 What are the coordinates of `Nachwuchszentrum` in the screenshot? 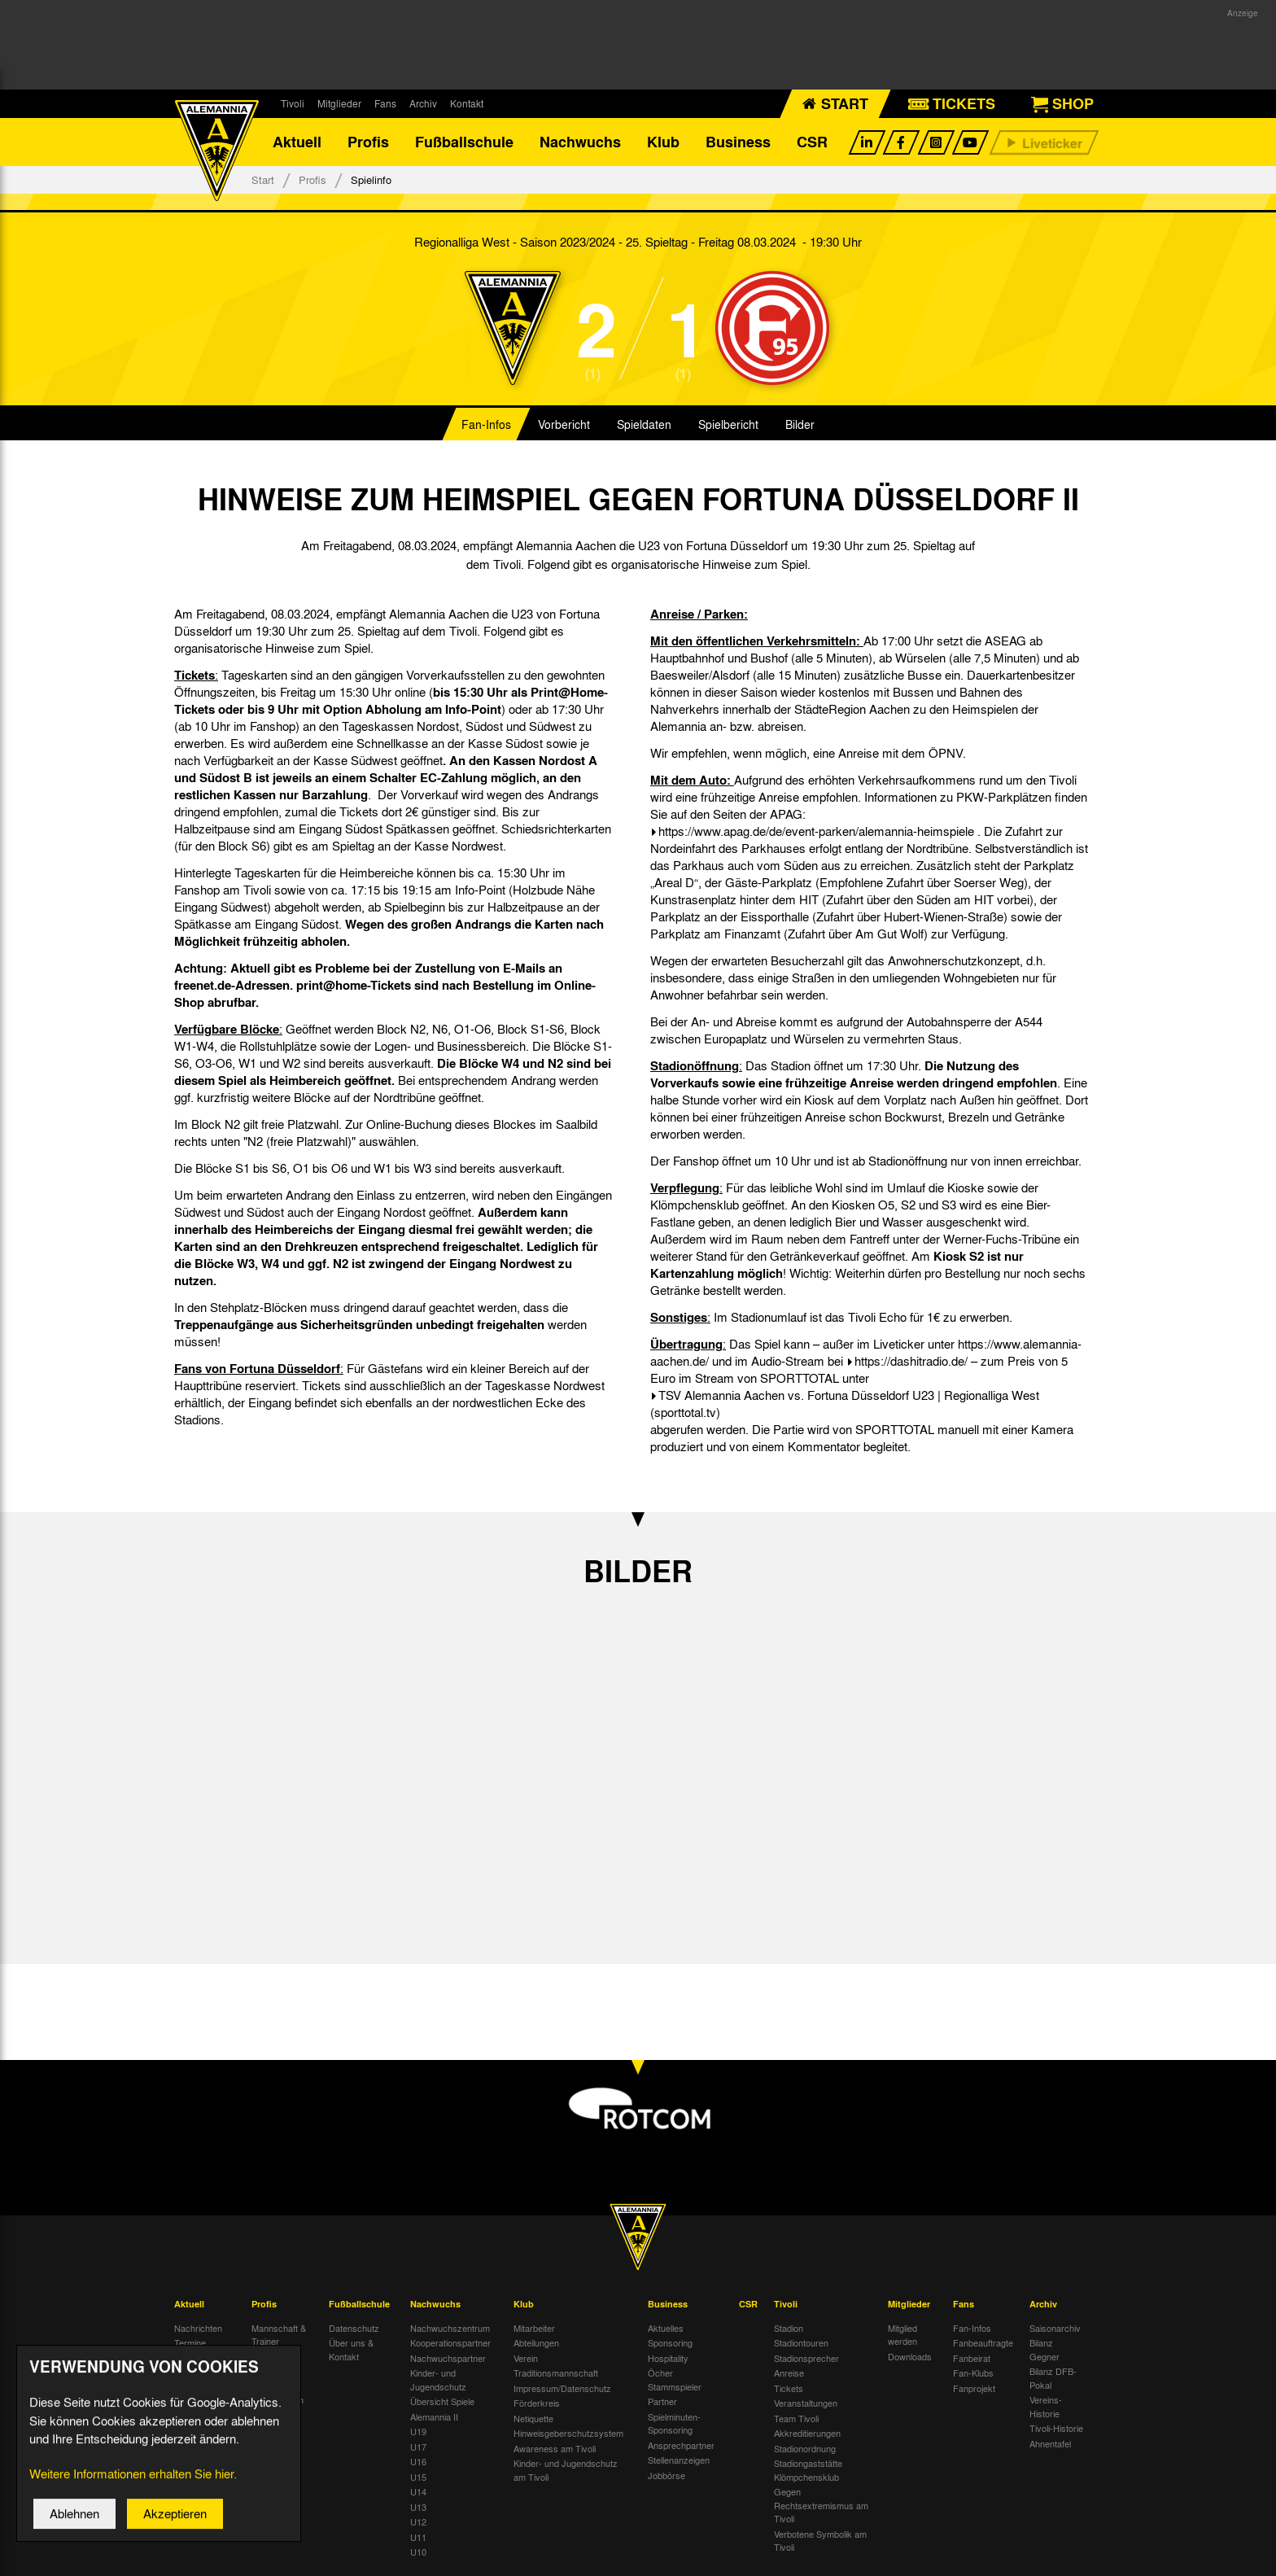 It's located at (450, 2329).